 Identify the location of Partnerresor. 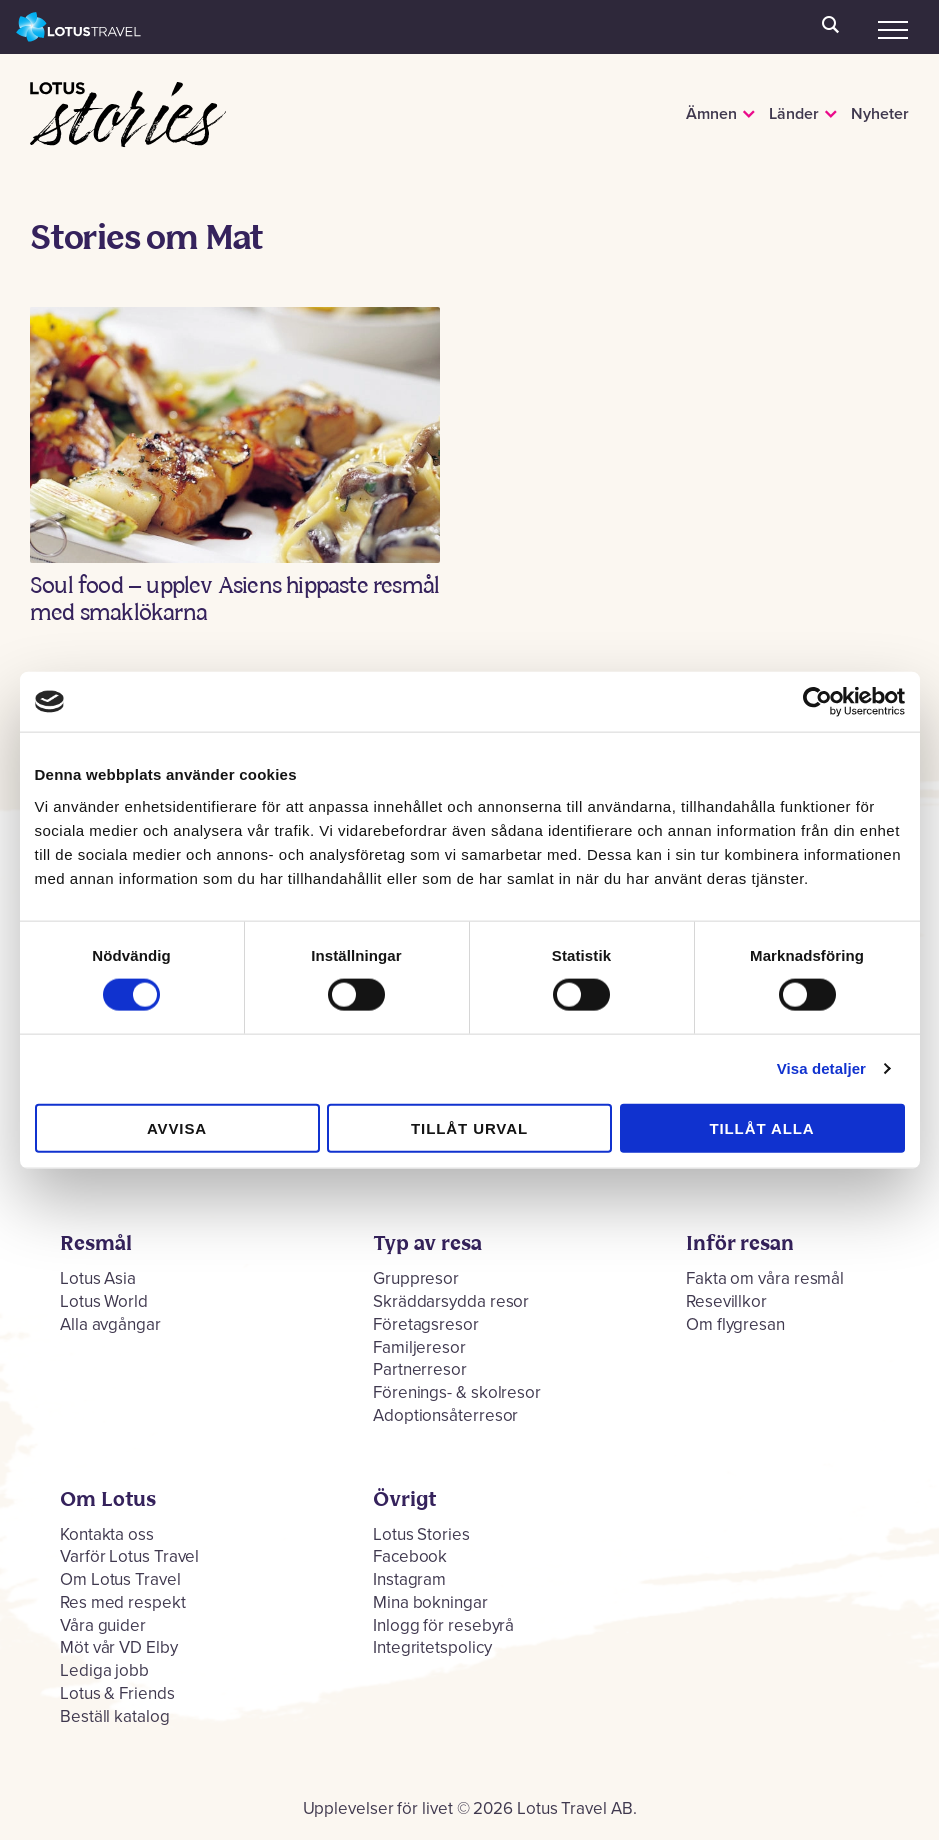
(420, 1369).